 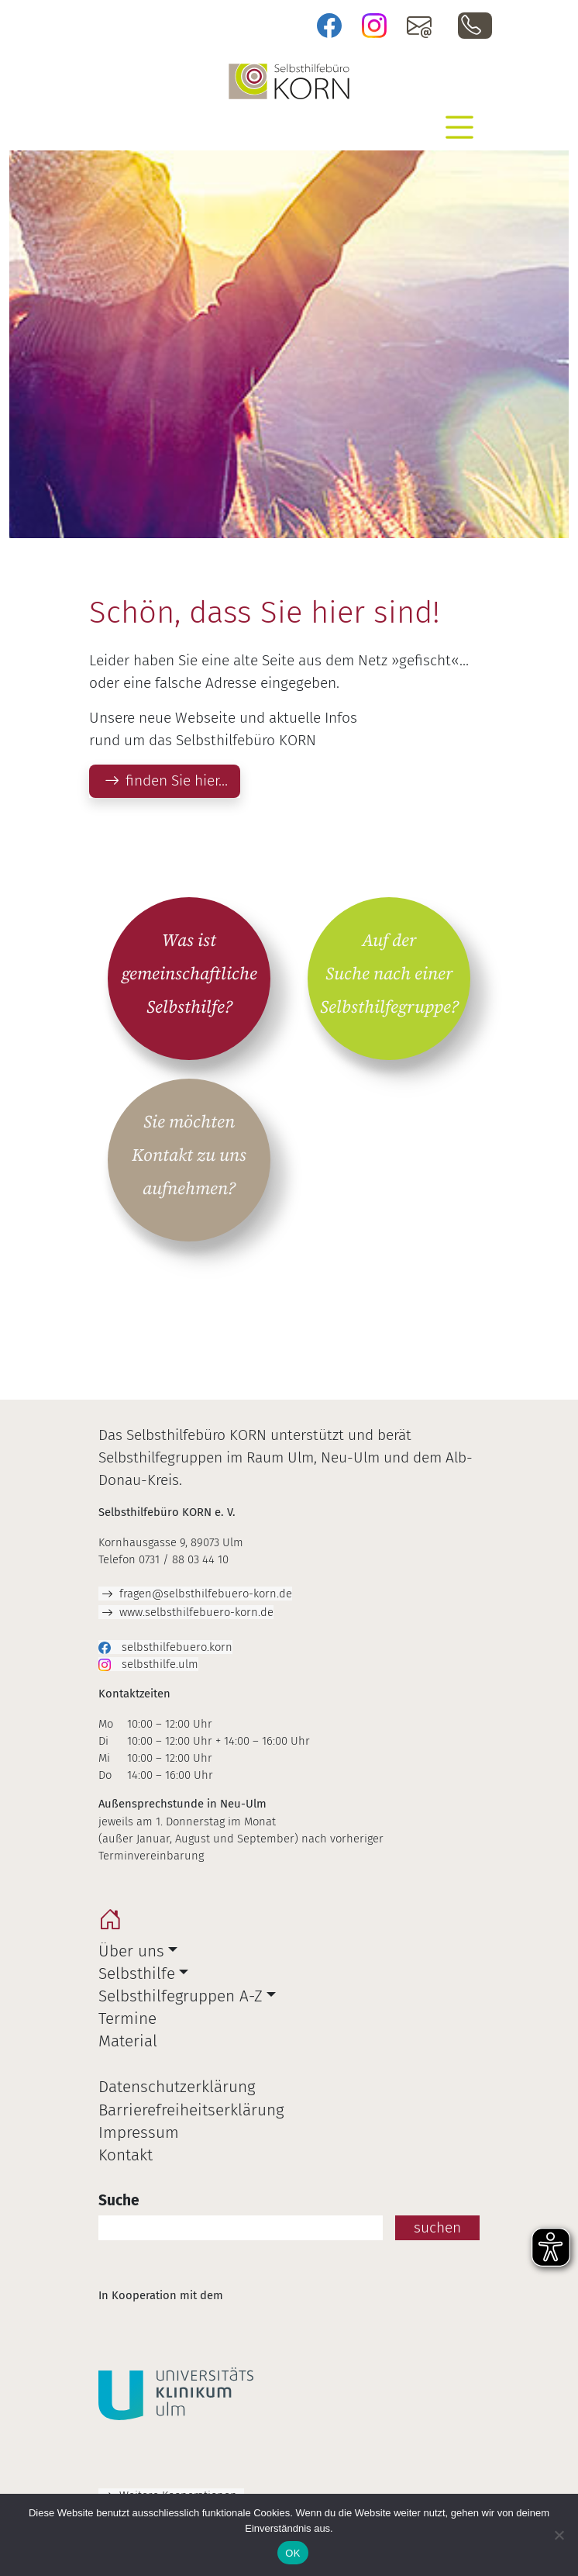 What do you see at coordinates (180, 1996) in the screenshot?
I see `Selbsthilfegruppen A-Z` at bounding box center [180, 1996].